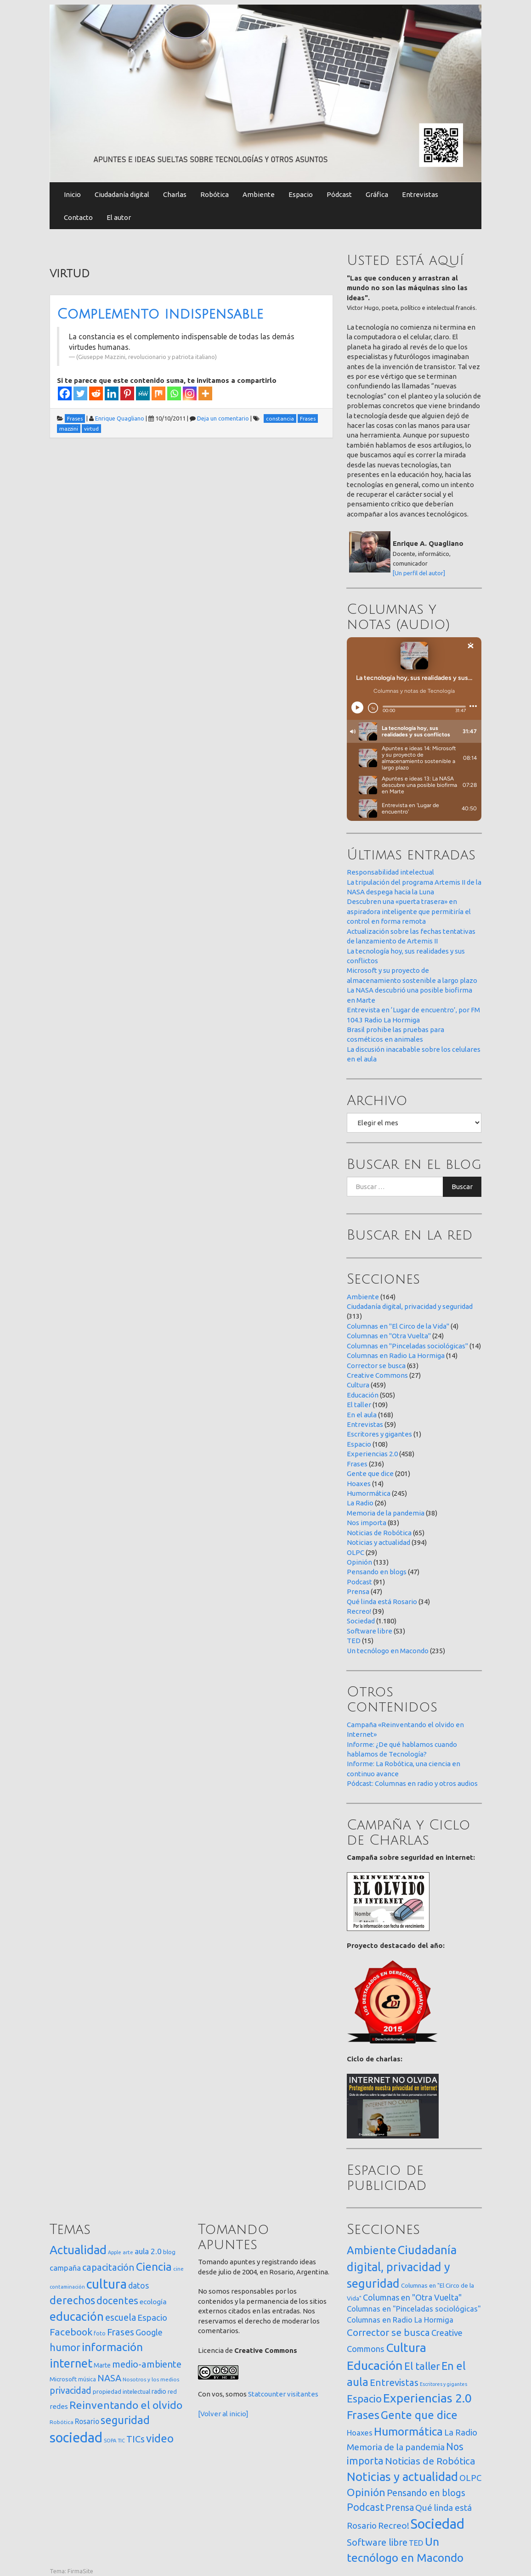 The width and height of the screenshot is (531, 2576). Describe the element at coordinates (121, 2440) in the screenshot. I see `TIC [TIC (10 elementos)]` at that location.